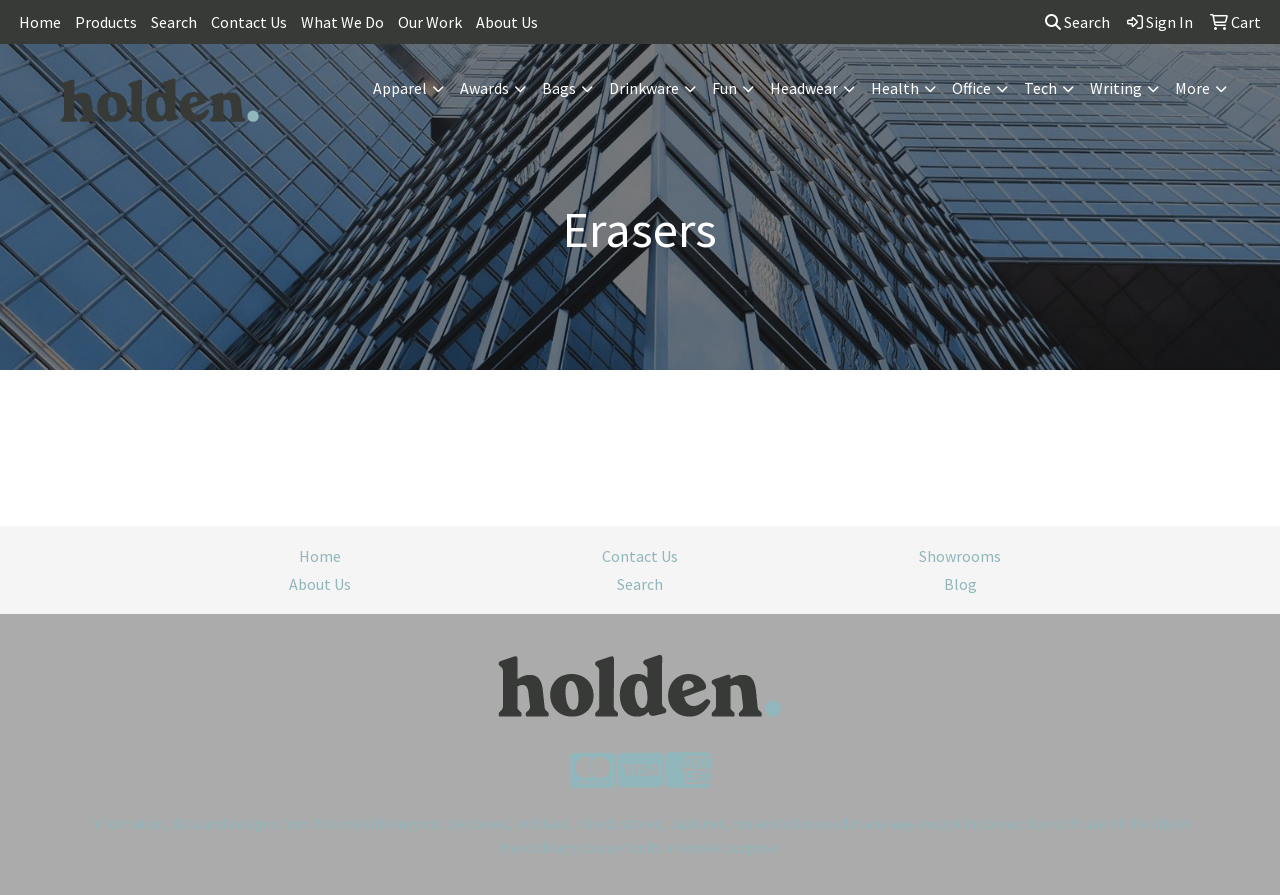 The width and height of the screenshot is (1280, 895). Describe the element at coordinates (724, 88) in the screenshot. I see `Fun [button]` at that location.